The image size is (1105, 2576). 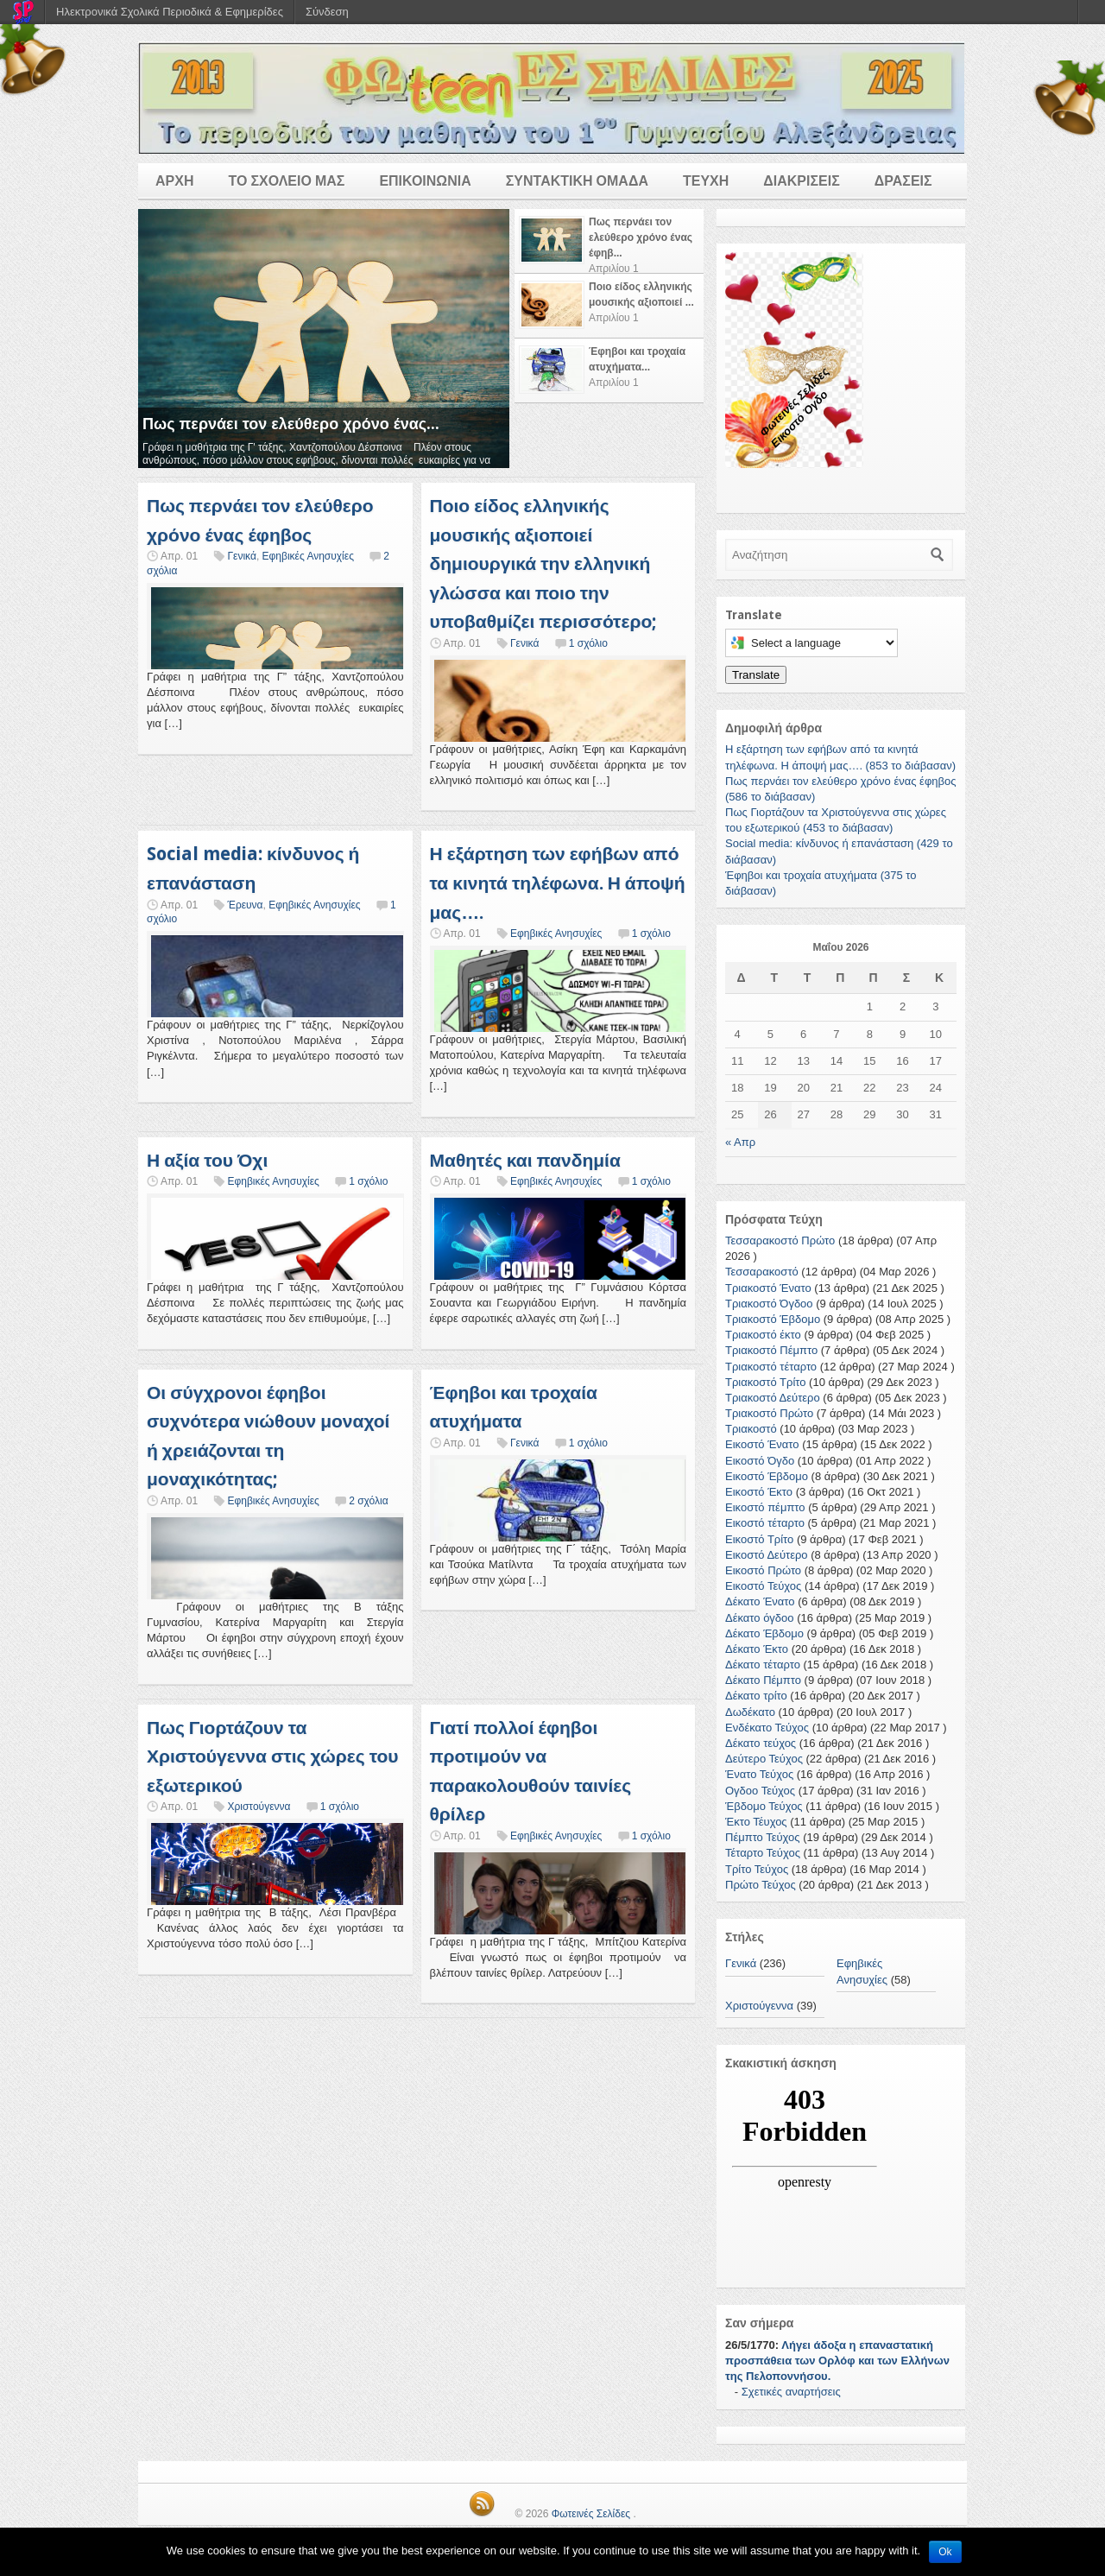 I want to click on Έκτο Τέυχος, so click(x=756, y=1821).